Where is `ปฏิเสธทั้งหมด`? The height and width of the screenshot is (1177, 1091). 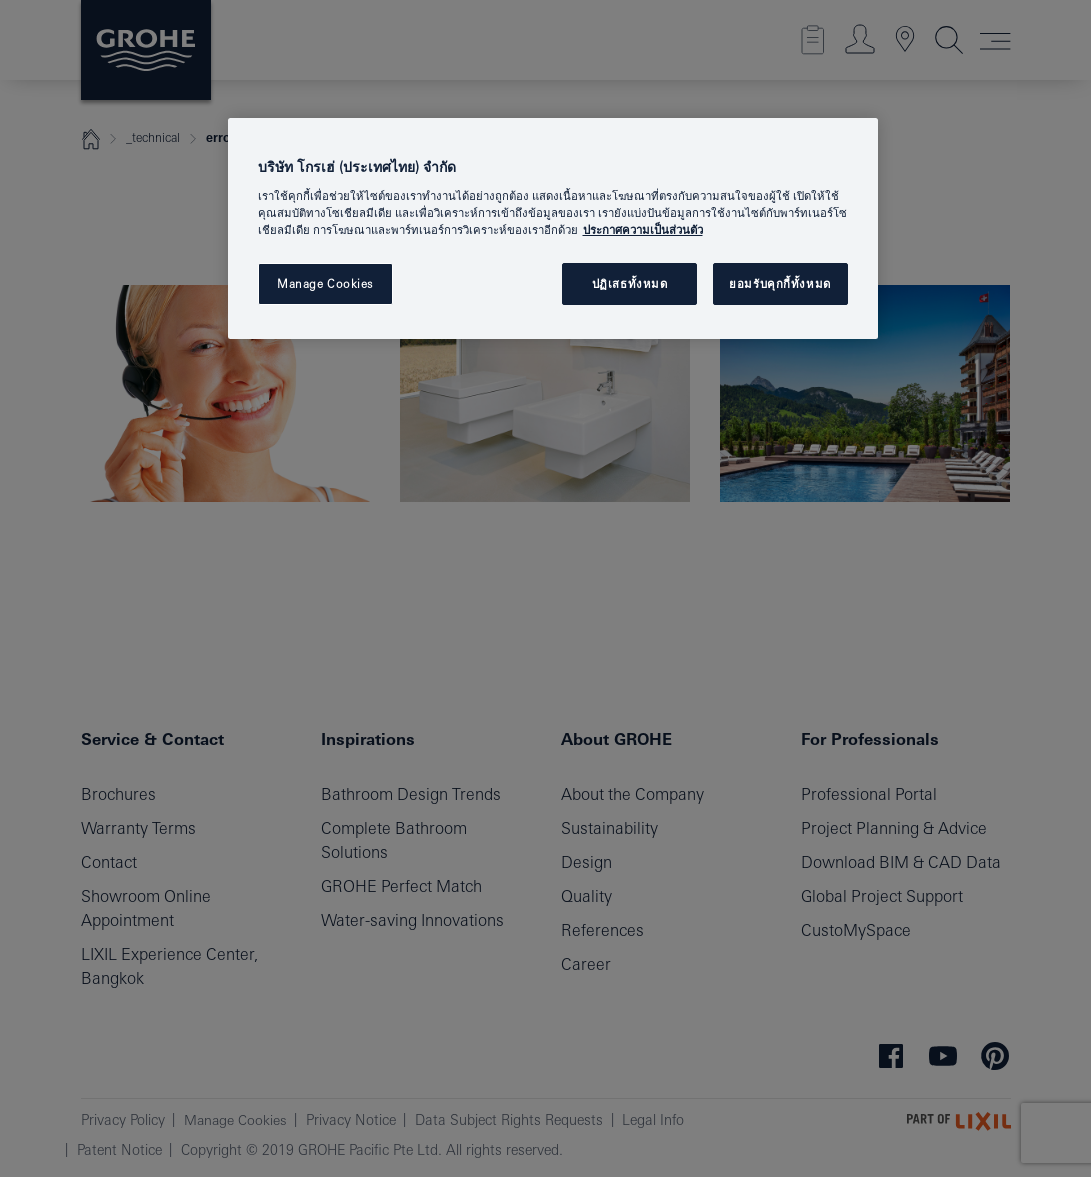 ปฏิเสธทั้งหมด is located at coordinates (630, 283).